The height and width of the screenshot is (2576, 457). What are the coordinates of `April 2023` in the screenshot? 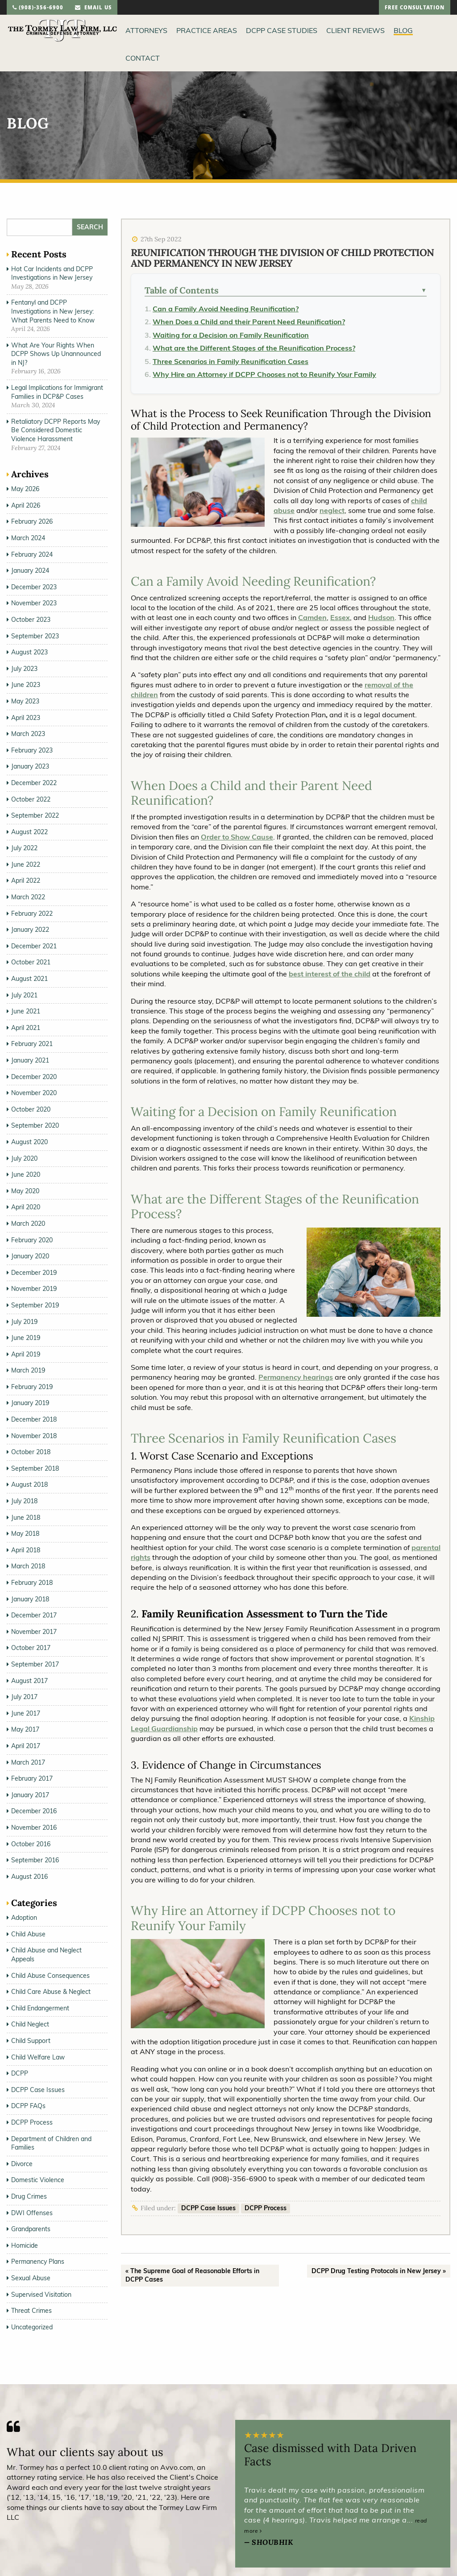 It's located at (25, 718).